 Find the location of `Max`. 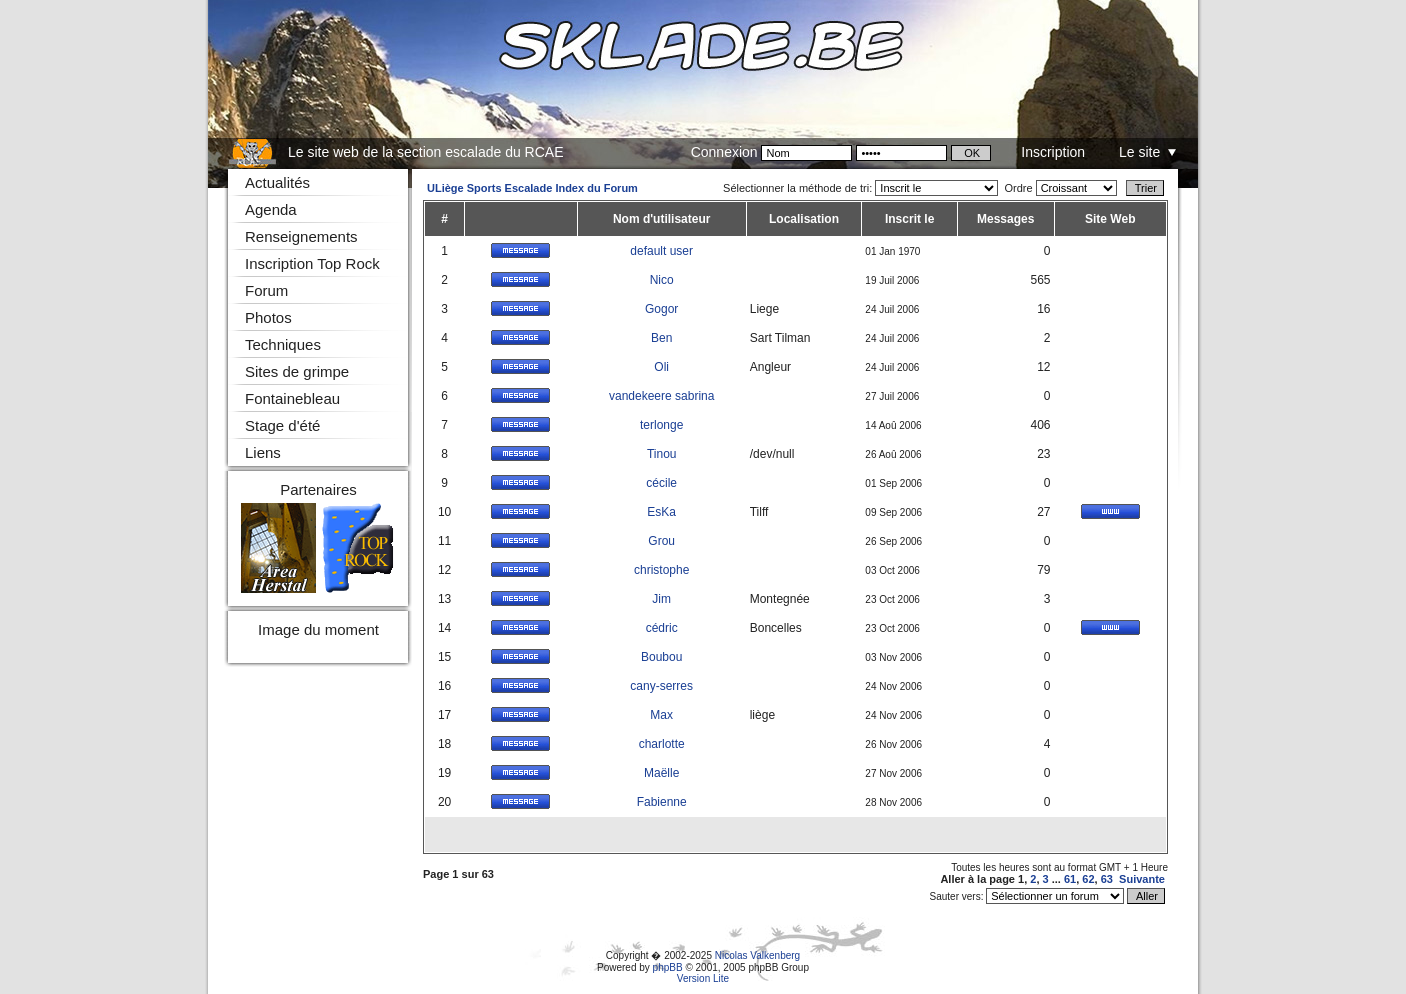

Max is located at coordinates (661, 715).